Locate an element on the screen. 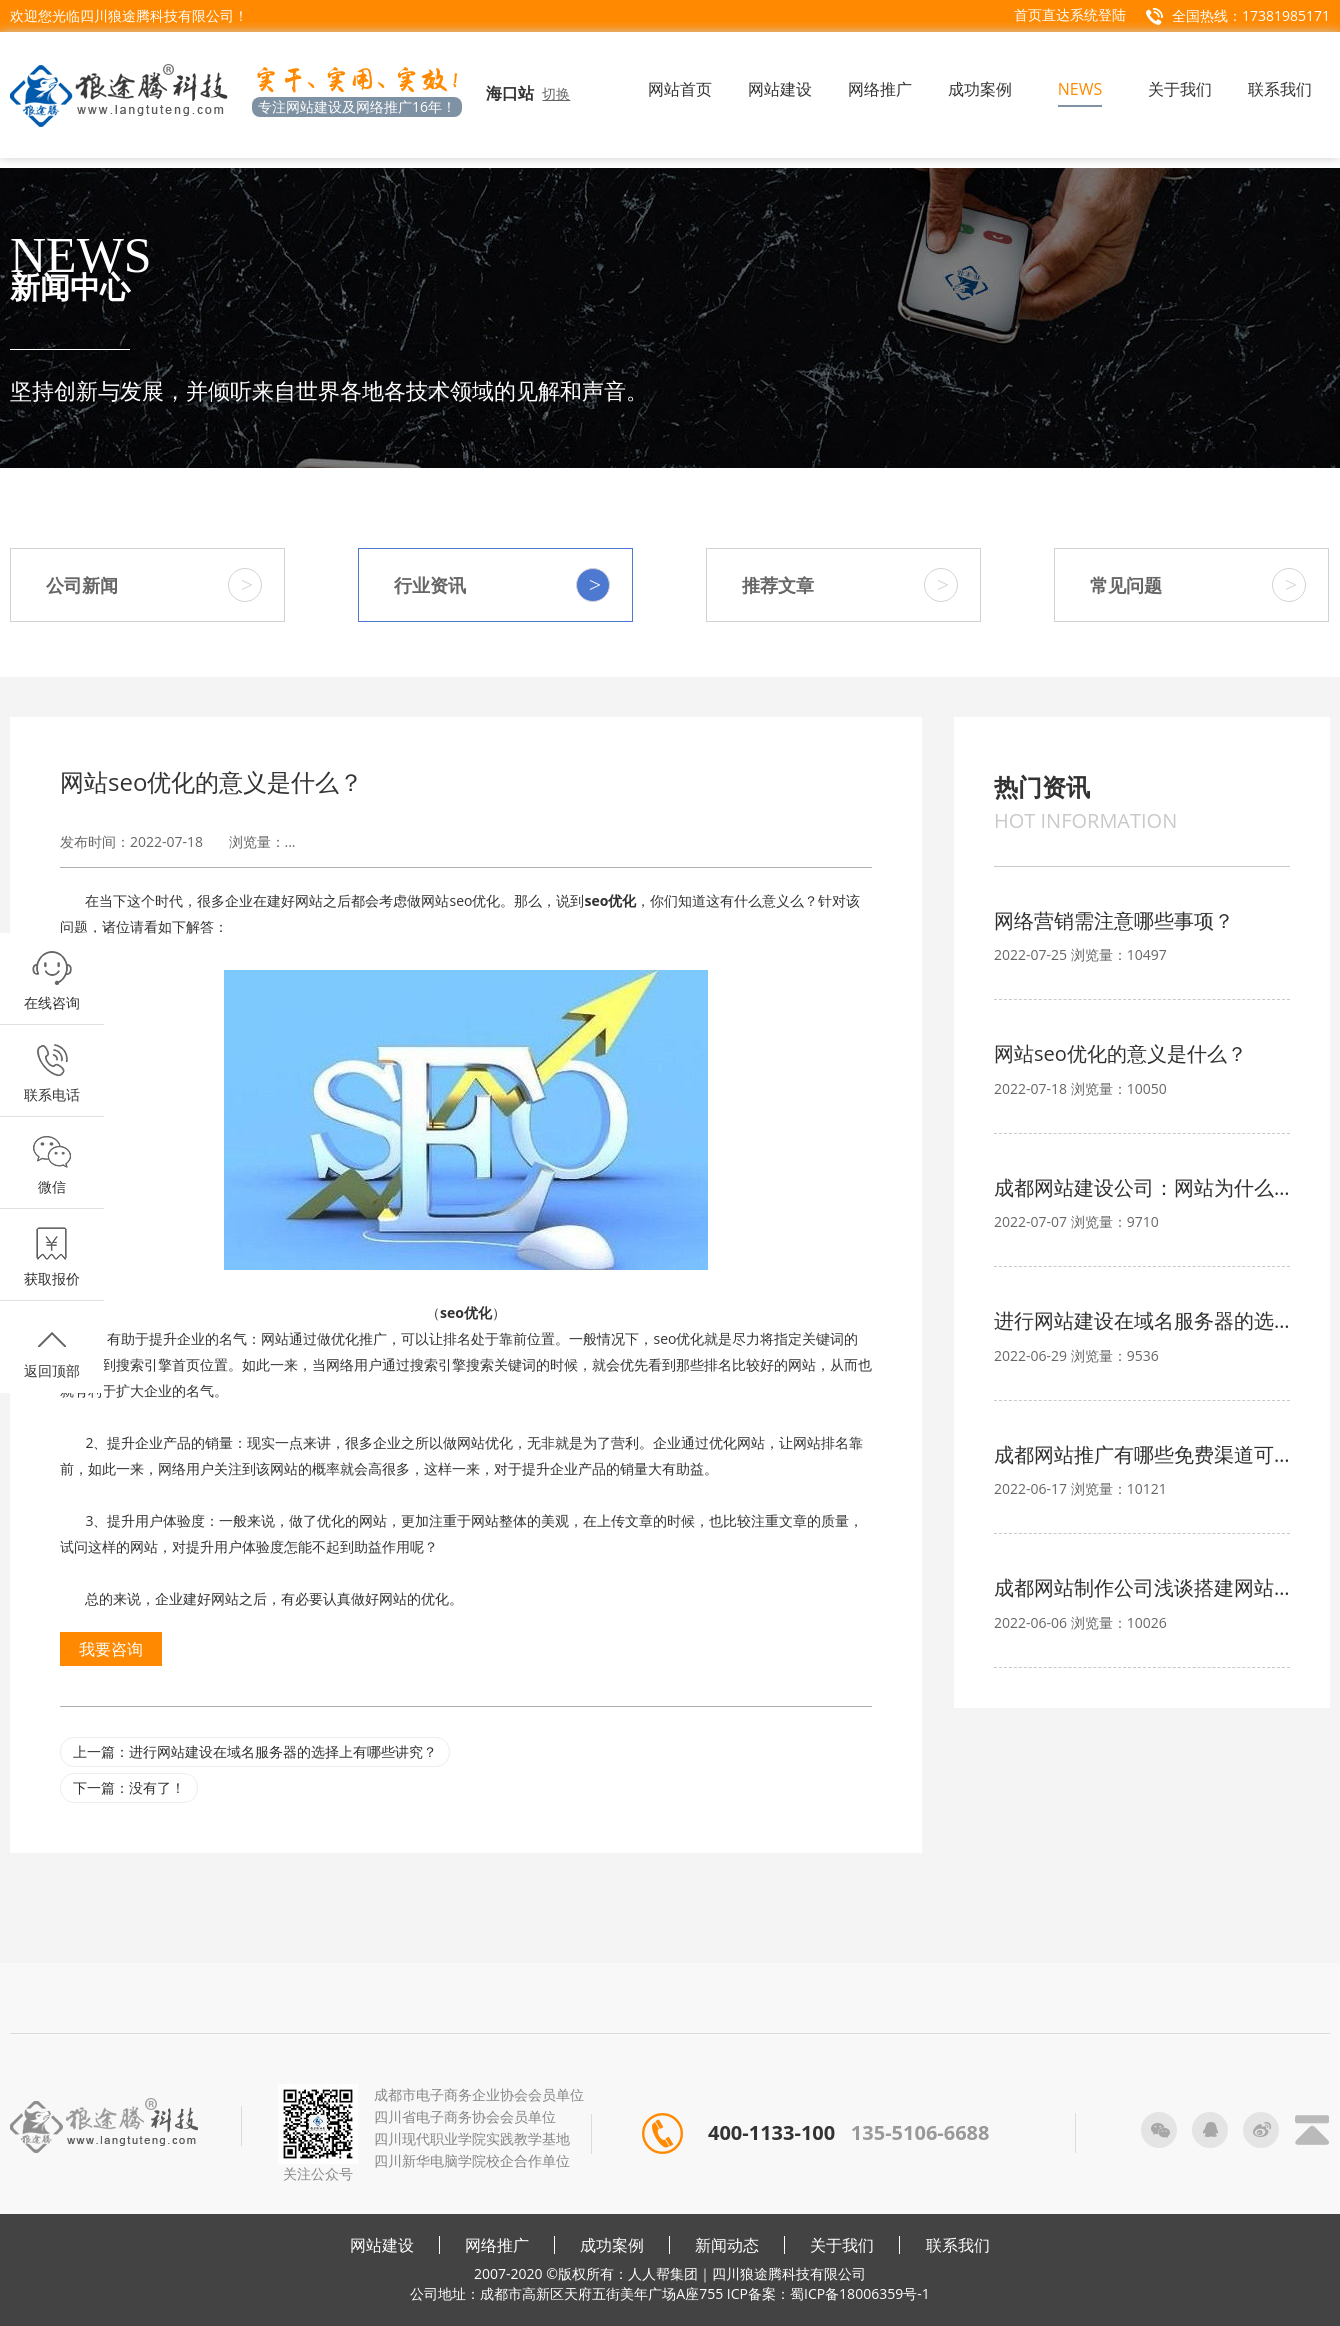 The height and width of the screenshot is (2326, 1340). 网络推广 is located at coordinates (497, 2245).